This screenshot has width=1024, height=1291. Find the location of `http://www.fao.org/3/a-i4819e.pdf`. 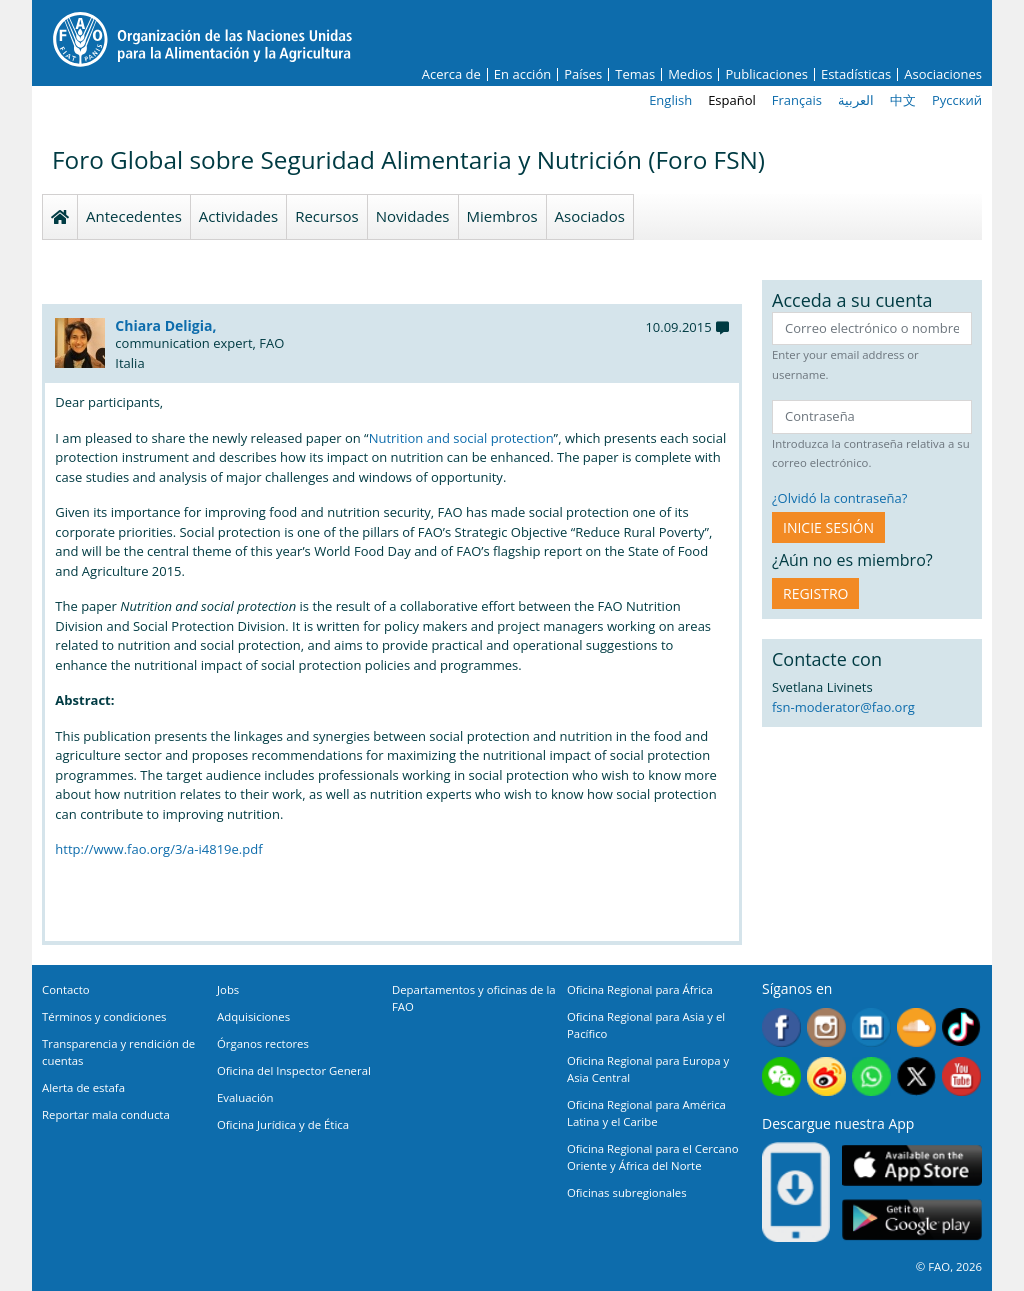

http://www.fao.org/3/a-i4819e.pdf is located at coordinates (158, 849).